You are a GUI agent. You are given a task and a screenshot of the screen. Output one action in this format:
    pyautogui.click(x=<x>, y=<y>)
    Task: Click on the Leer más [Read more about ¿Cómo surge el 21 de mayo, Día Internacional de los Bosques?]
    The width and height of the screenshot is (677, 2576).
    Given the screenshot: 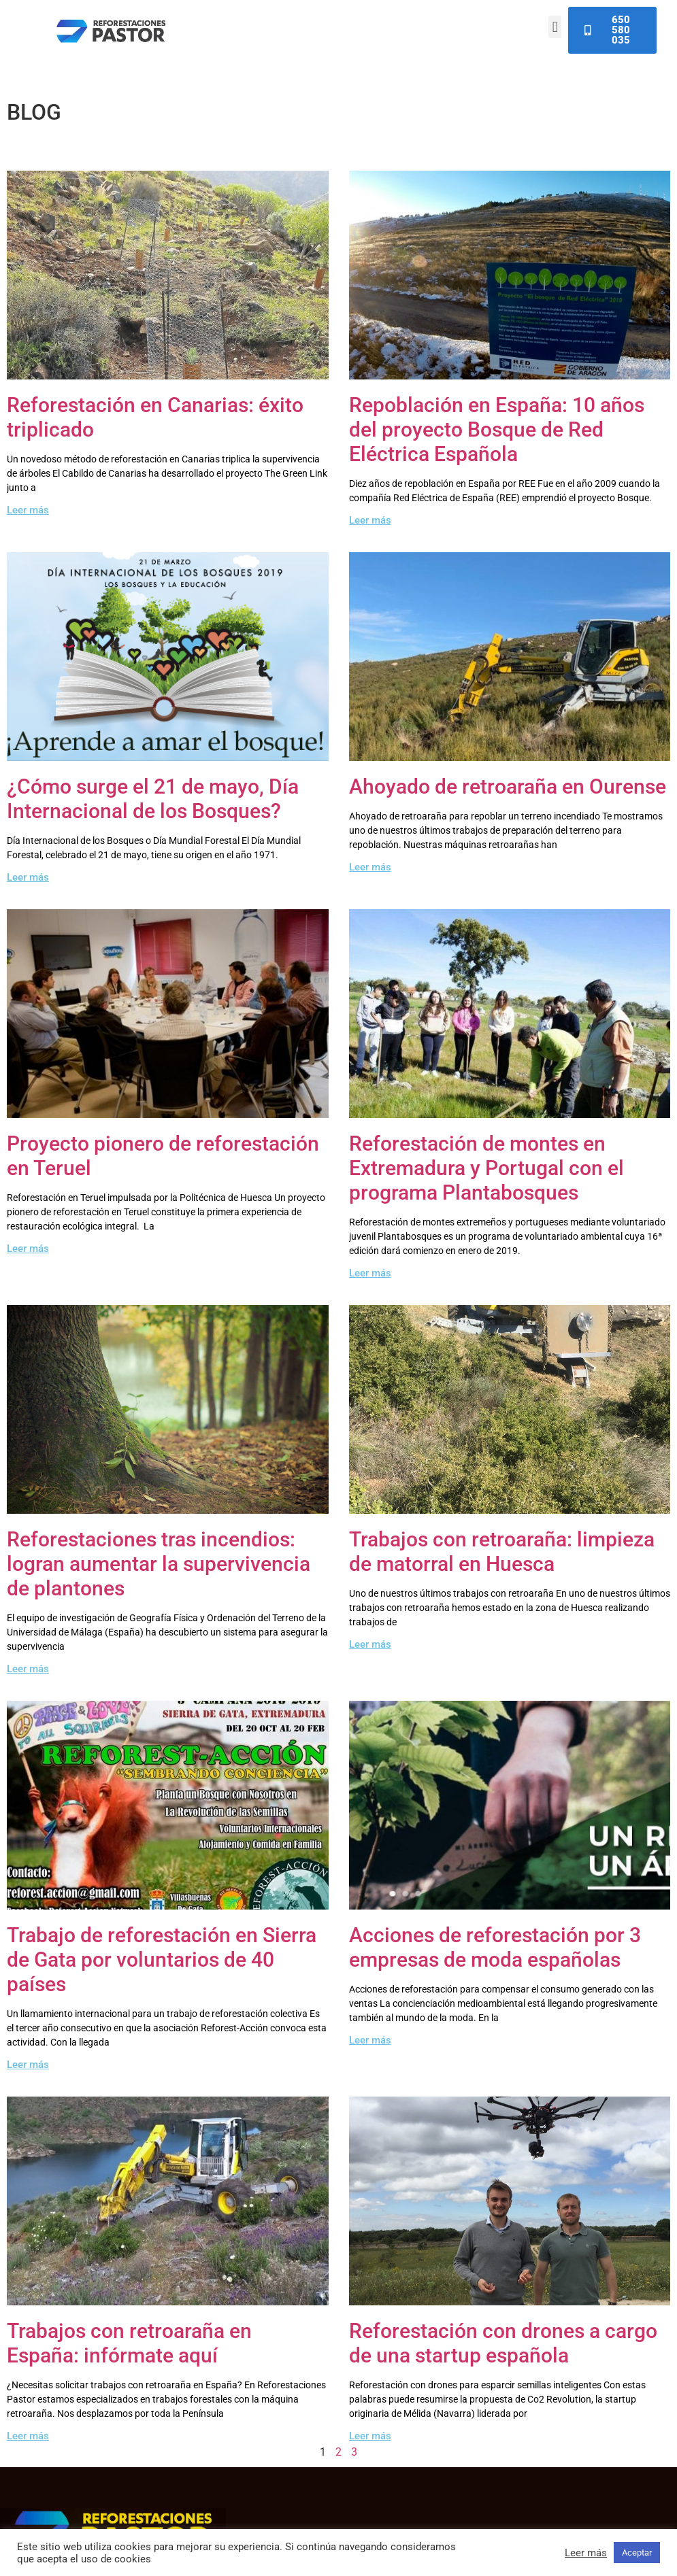 What is the action you would take?
    pyautogui.click(x=28, y=877)
    